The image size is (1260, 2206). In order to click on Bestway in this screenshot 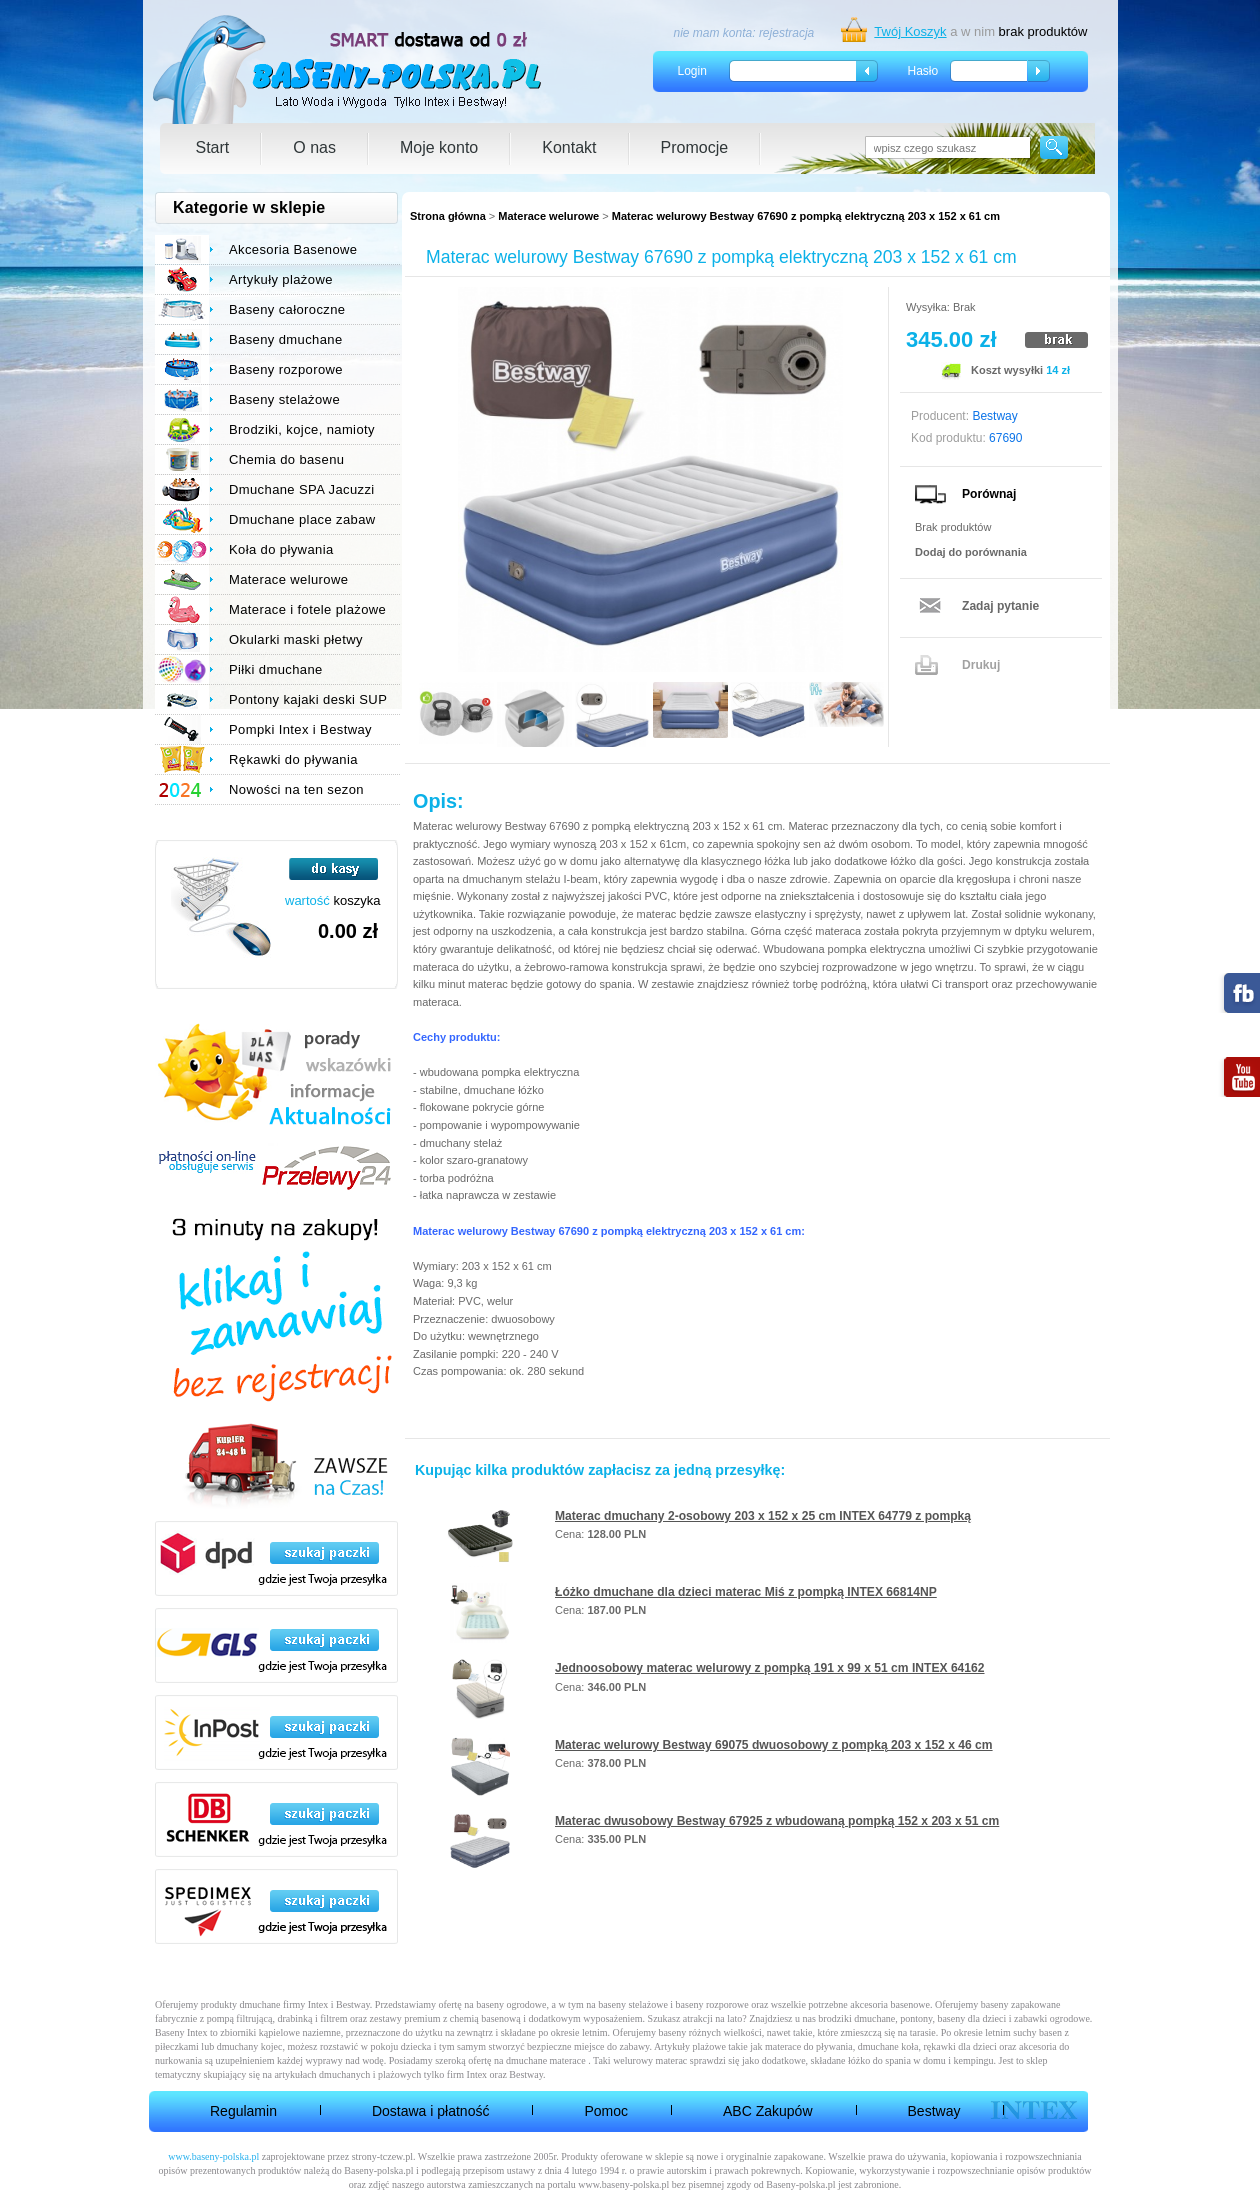, I will do `click(934, 2111)`.